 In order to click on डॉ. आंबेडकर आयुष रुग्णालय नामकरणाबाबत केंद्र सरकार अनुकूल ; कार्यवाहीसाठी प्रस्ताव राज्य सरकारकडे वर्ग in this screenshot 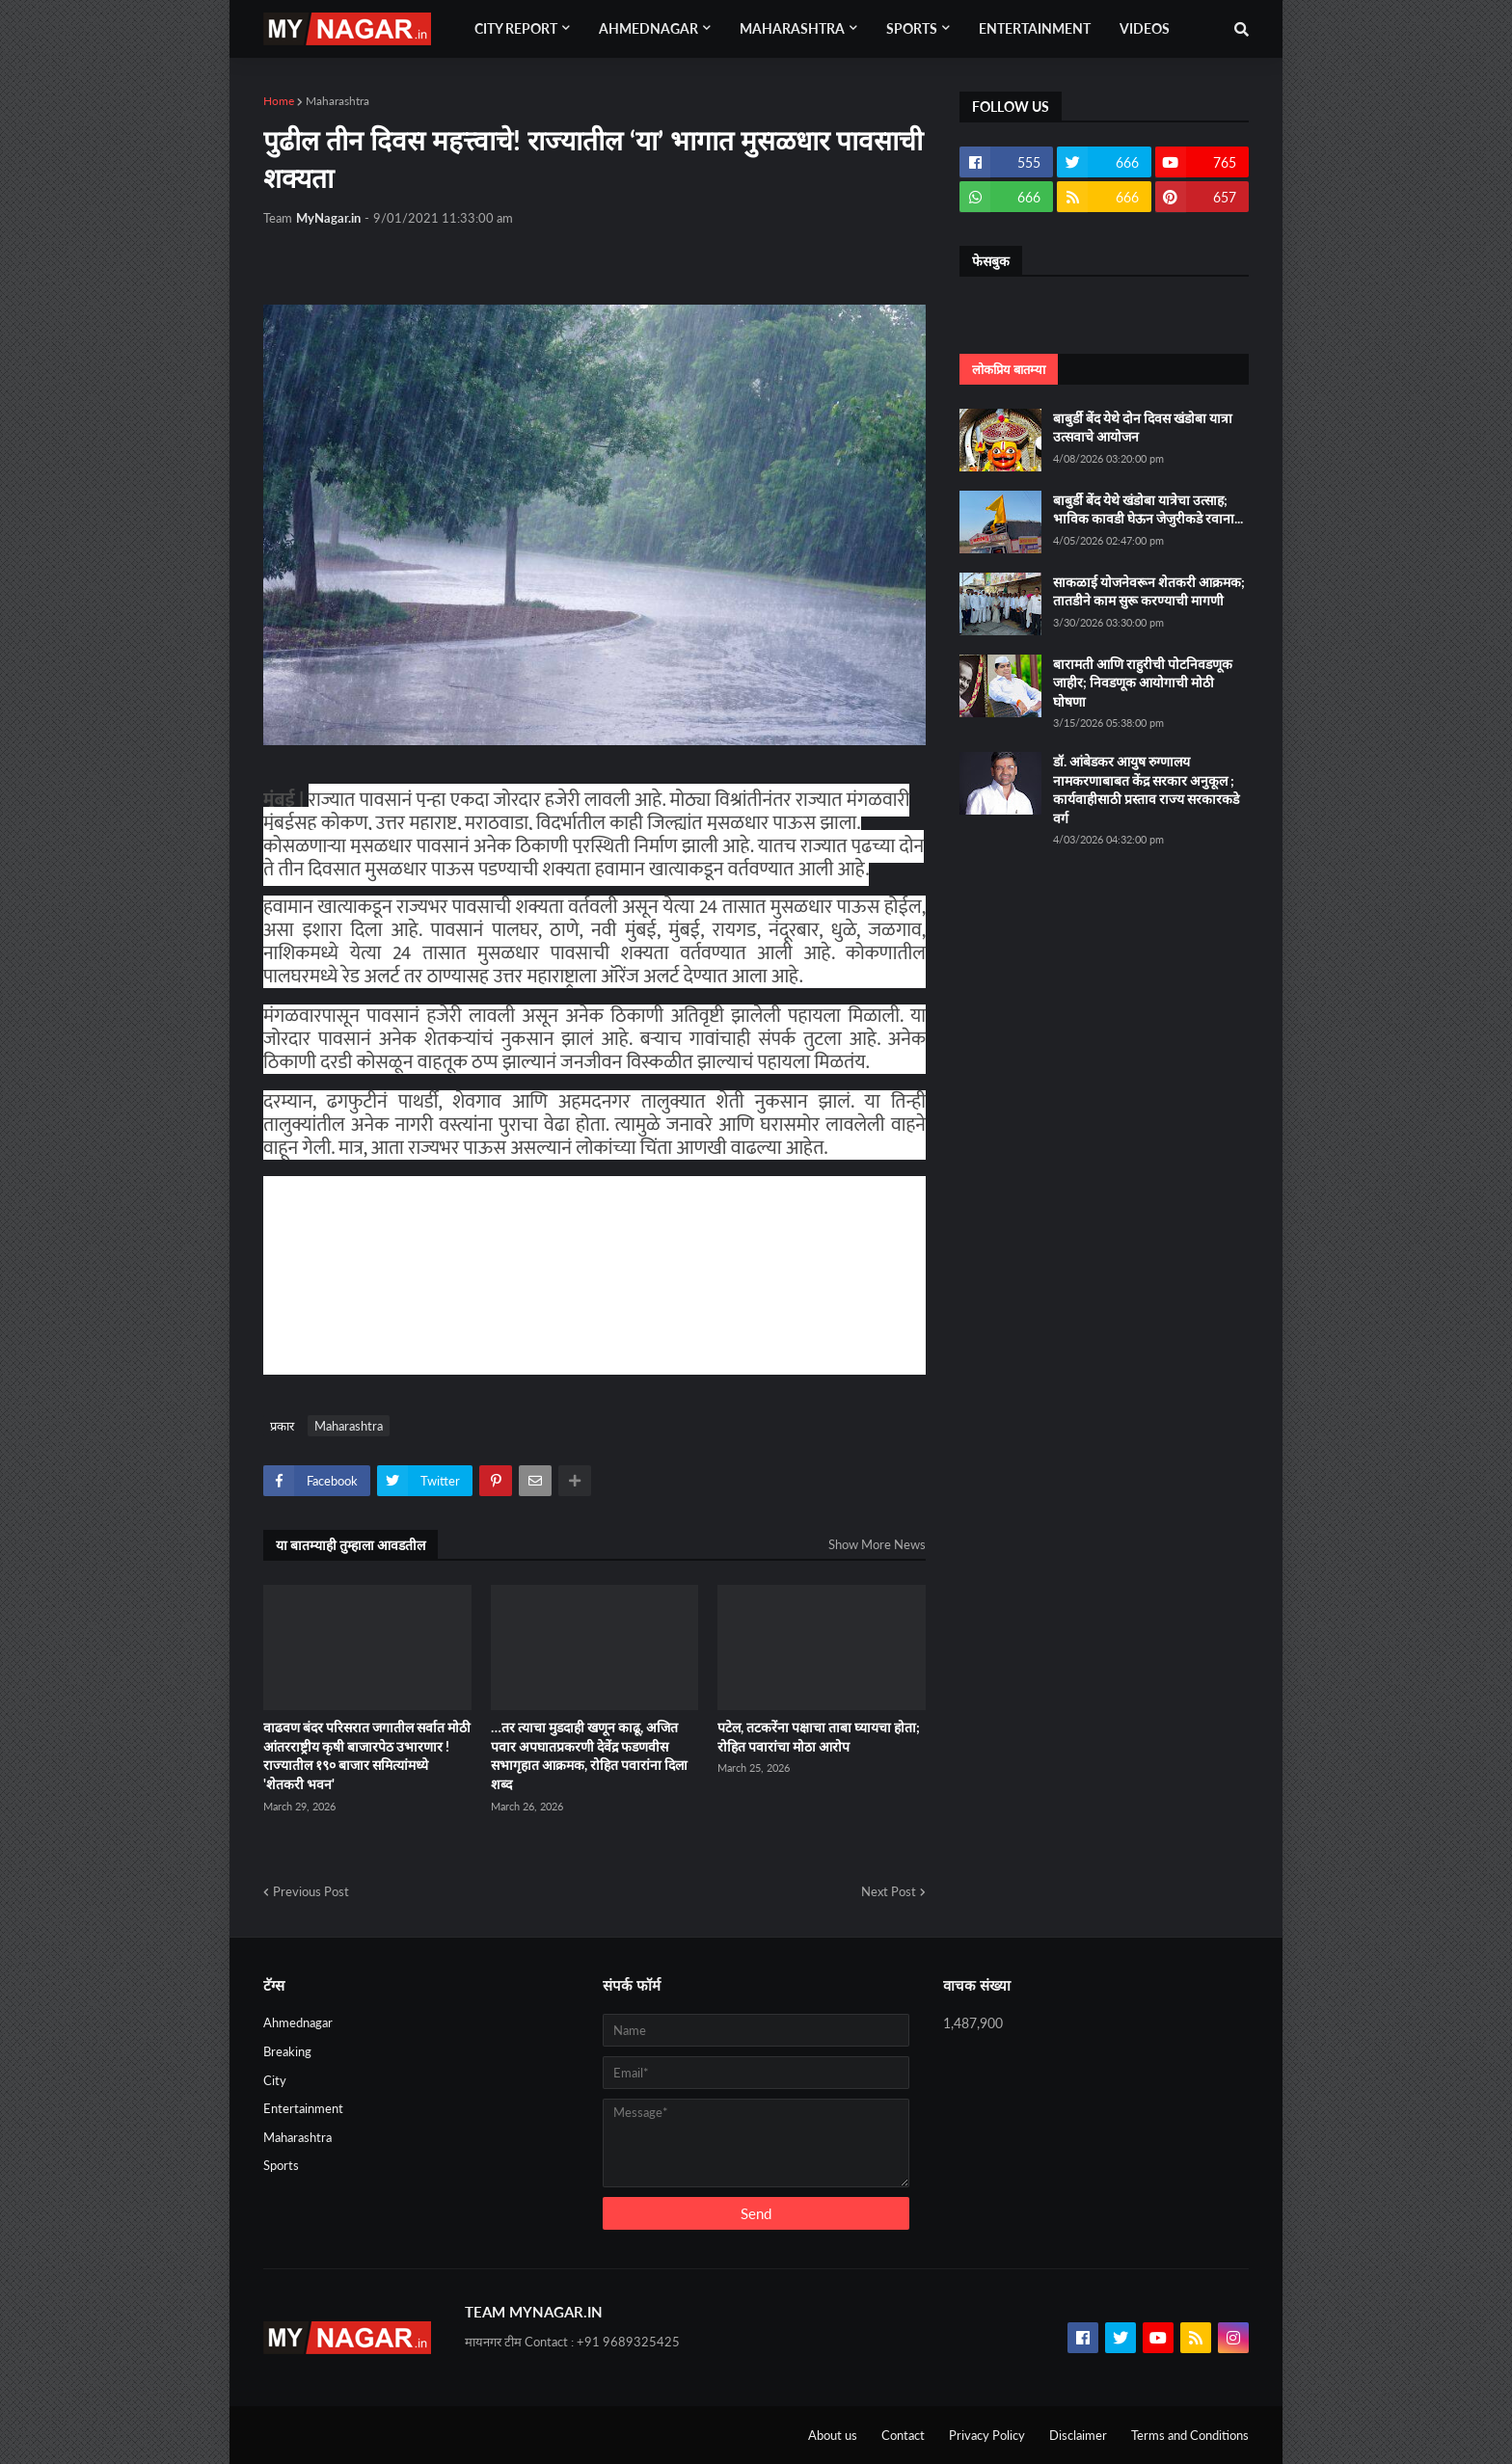, I will do `click(1146, 789)`.